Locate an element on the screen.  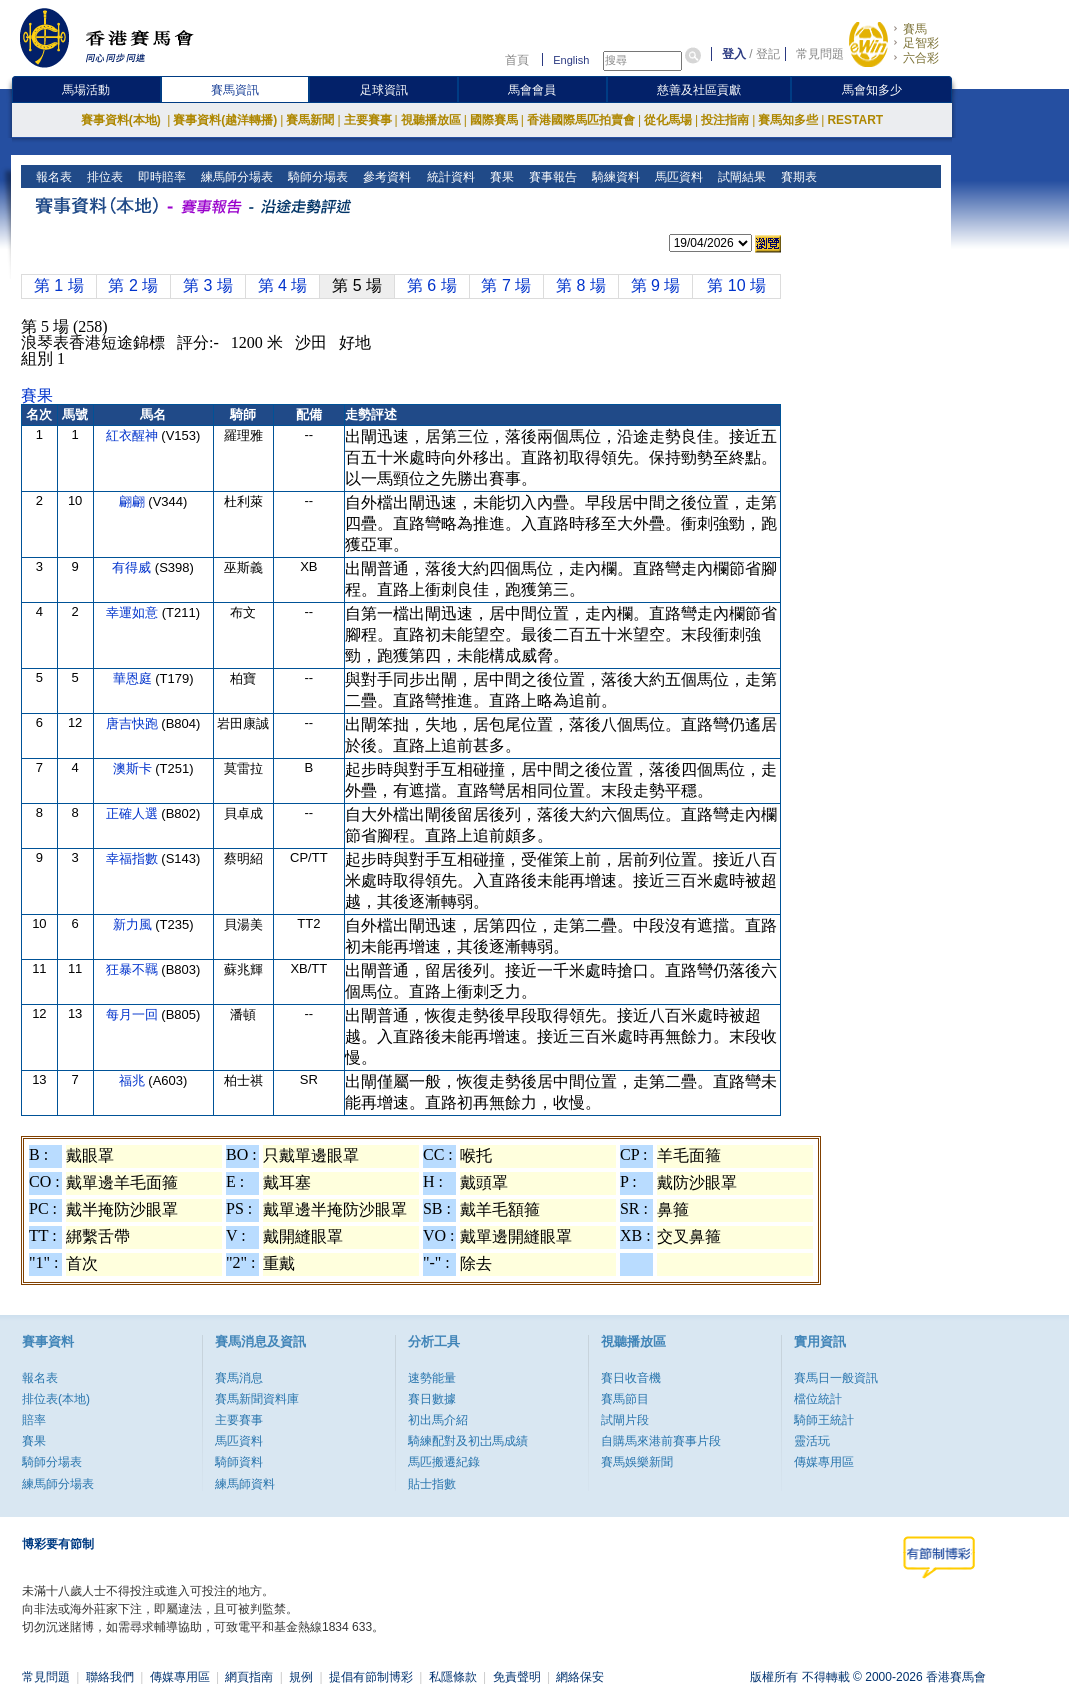
聯絡我們 is located at coordinates (110, 1677).